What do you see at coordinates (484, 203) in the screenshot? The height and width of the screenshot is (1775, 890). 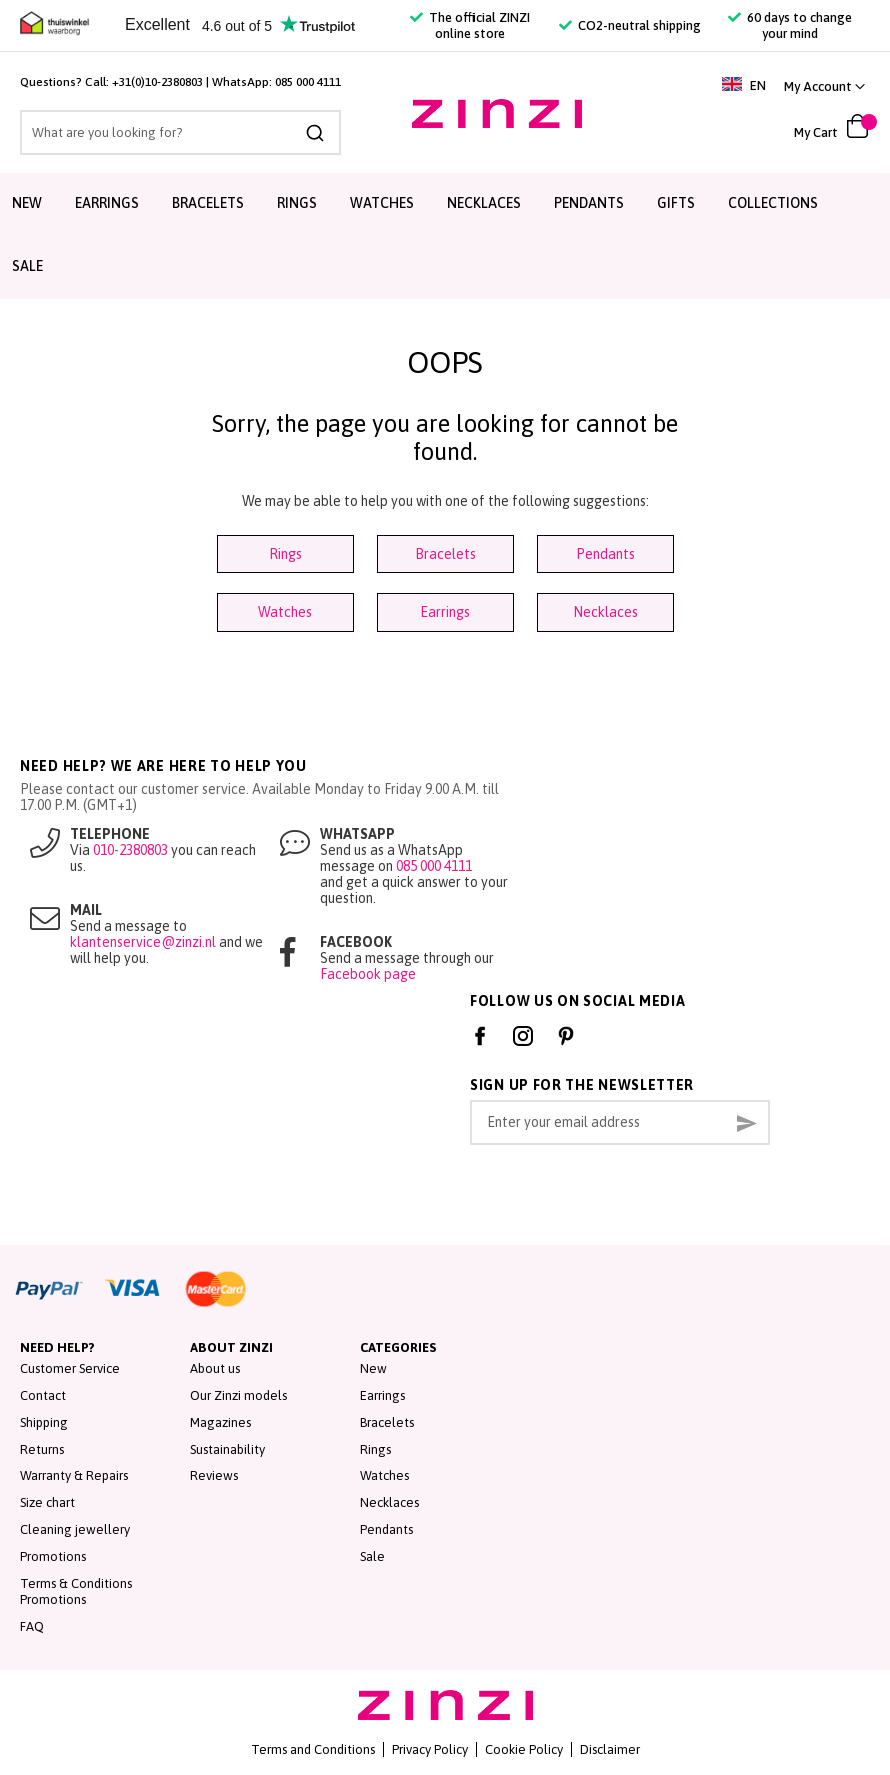 I see `Necklaces` at bounding box center [484, 203].